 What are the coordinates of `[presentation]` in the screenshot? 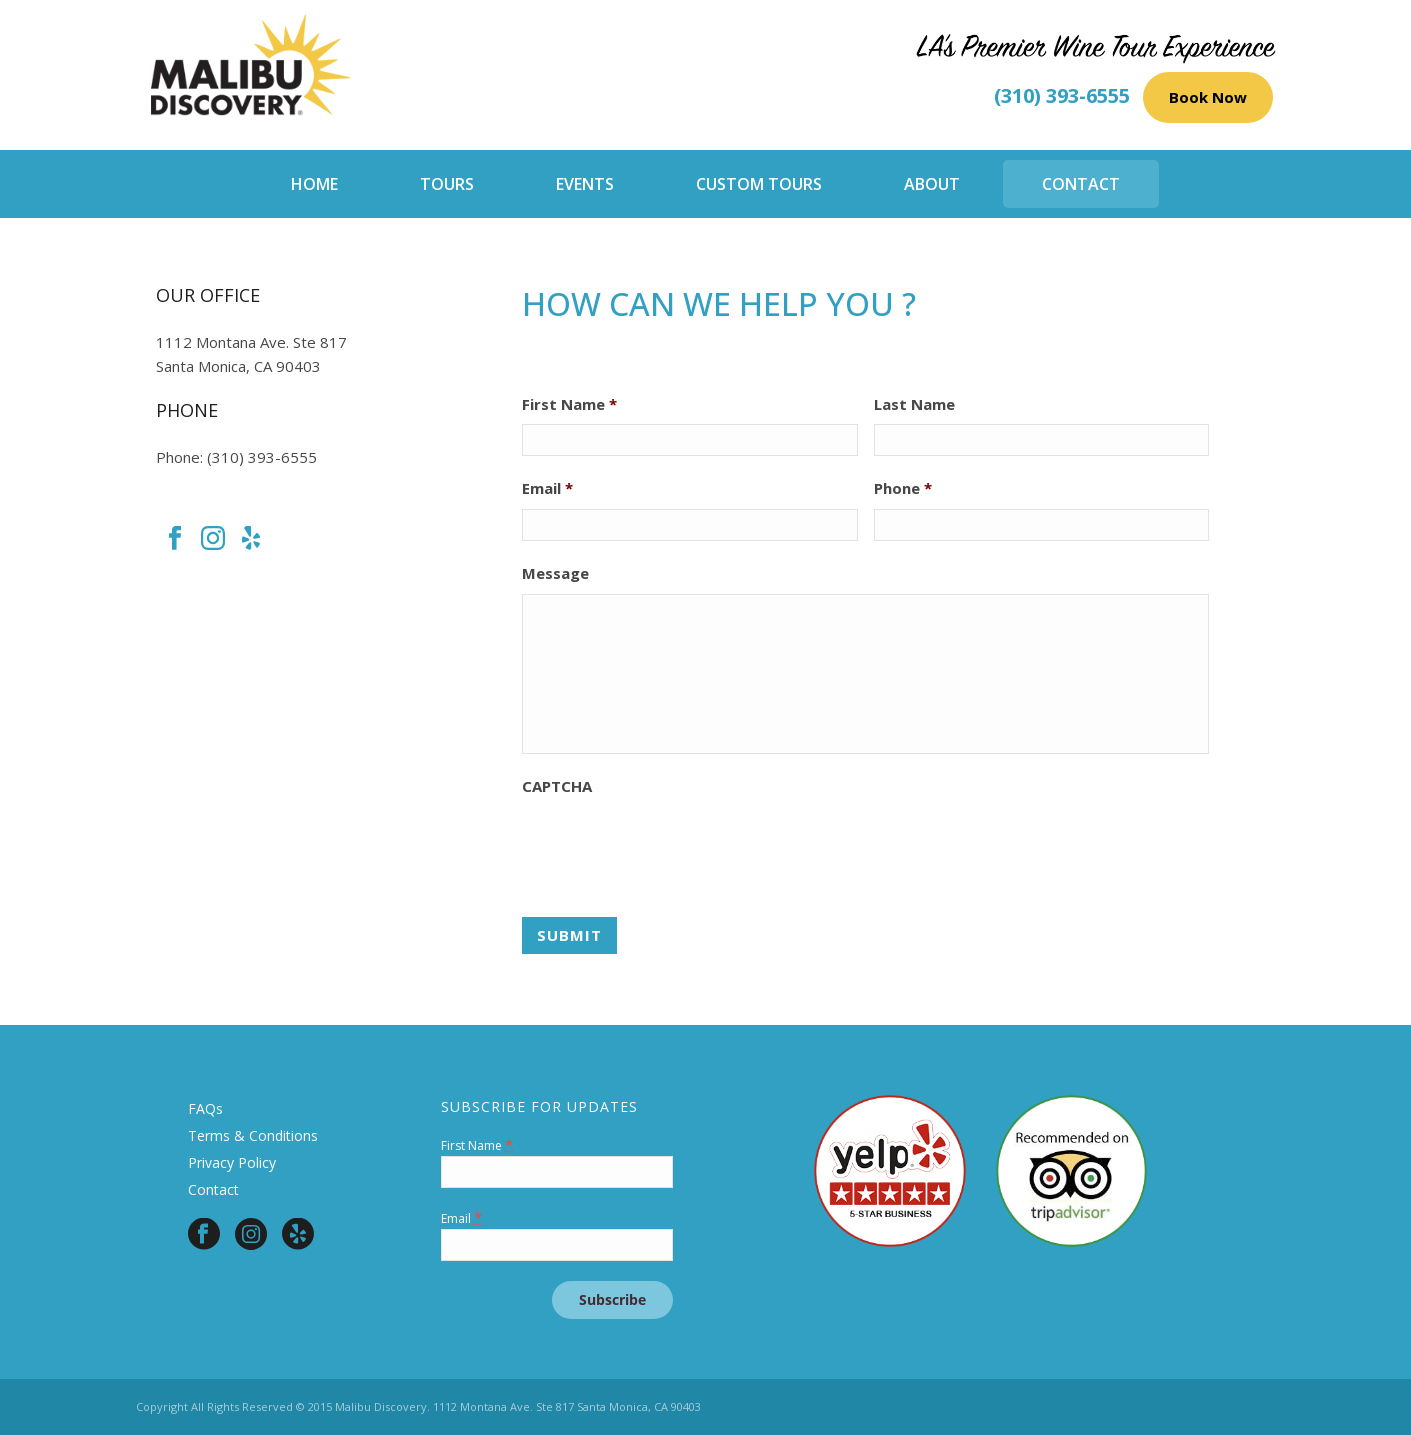 It's located at (674, 846).